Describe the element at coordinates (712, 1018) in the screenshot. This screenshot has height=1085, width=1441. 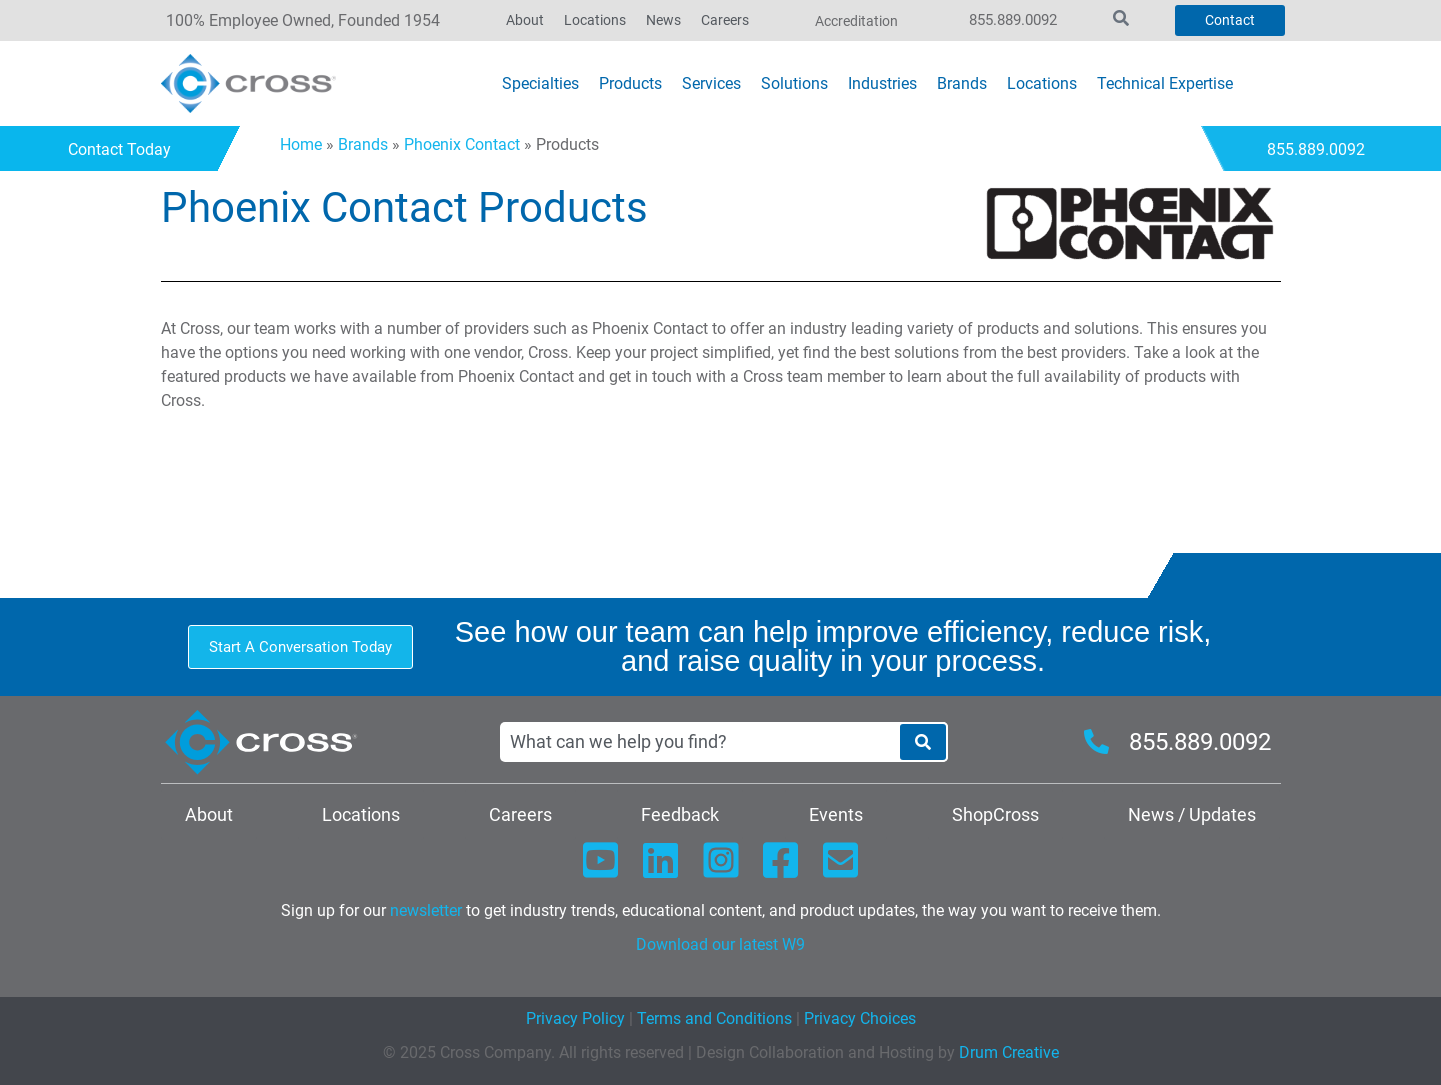
I see `Terms and Conditions` at that location.